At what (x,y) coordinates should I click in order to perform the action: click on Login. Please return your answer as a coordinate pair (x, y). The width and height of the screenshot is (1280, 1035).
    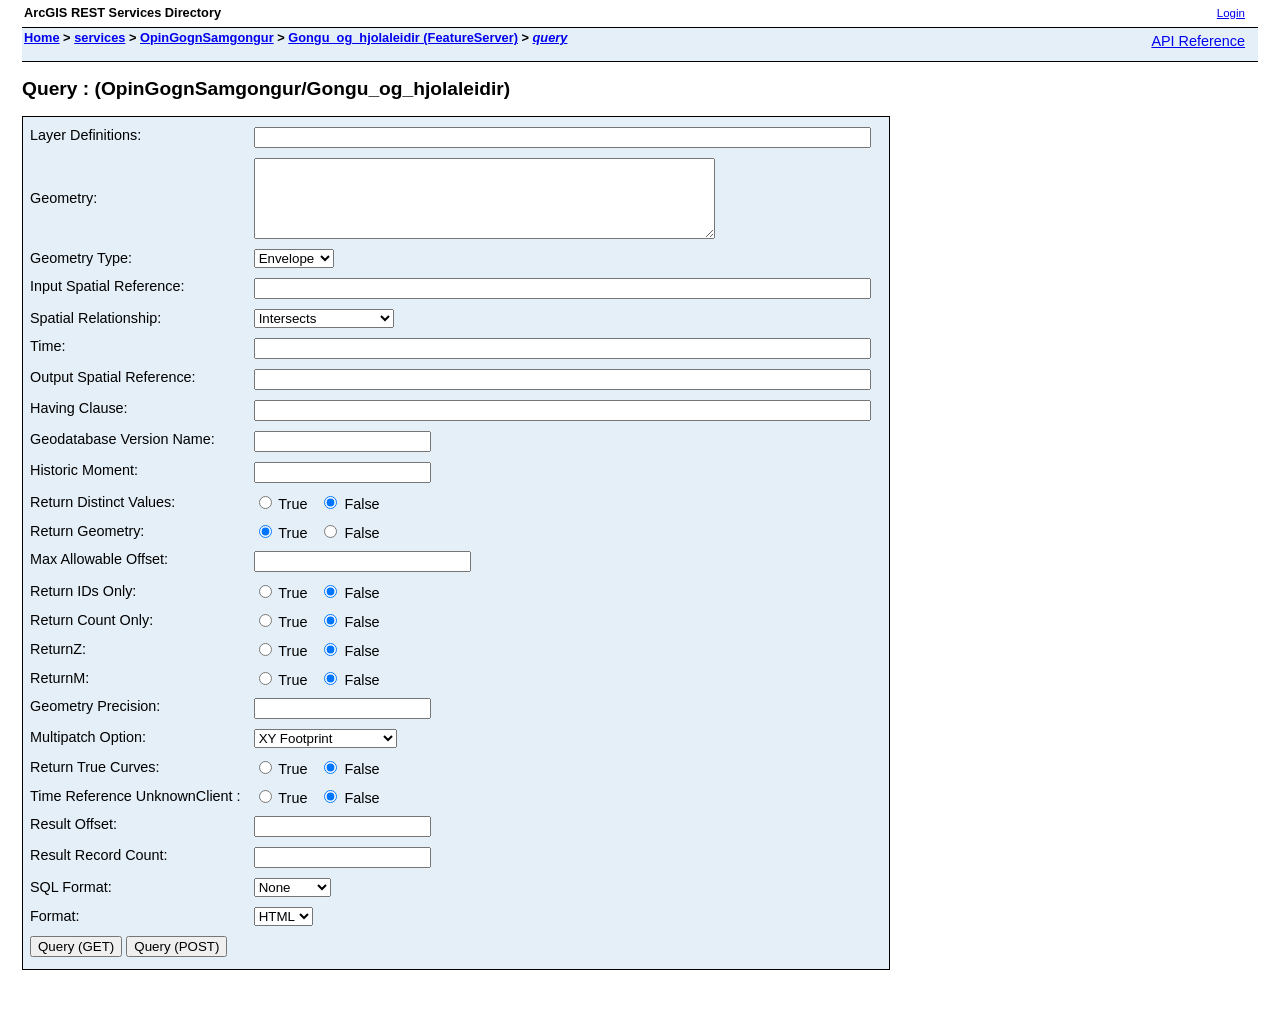
    Looking at the image, I should click on (1231, 13).